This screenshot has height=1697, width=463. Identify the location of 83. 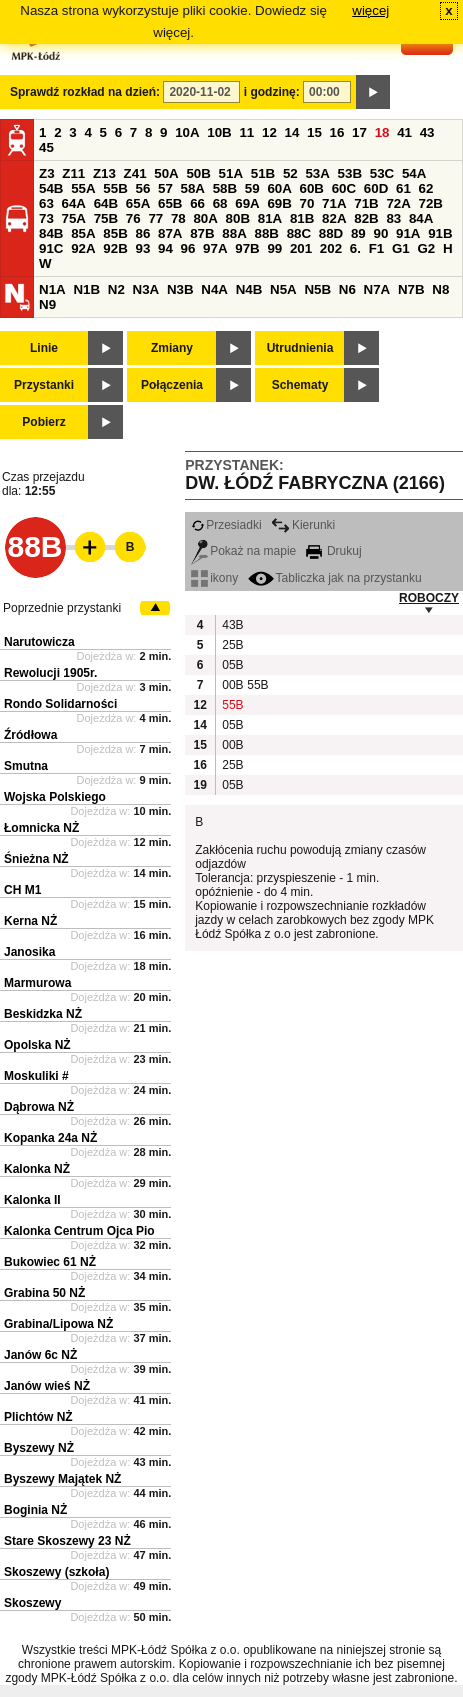
(393, 218).